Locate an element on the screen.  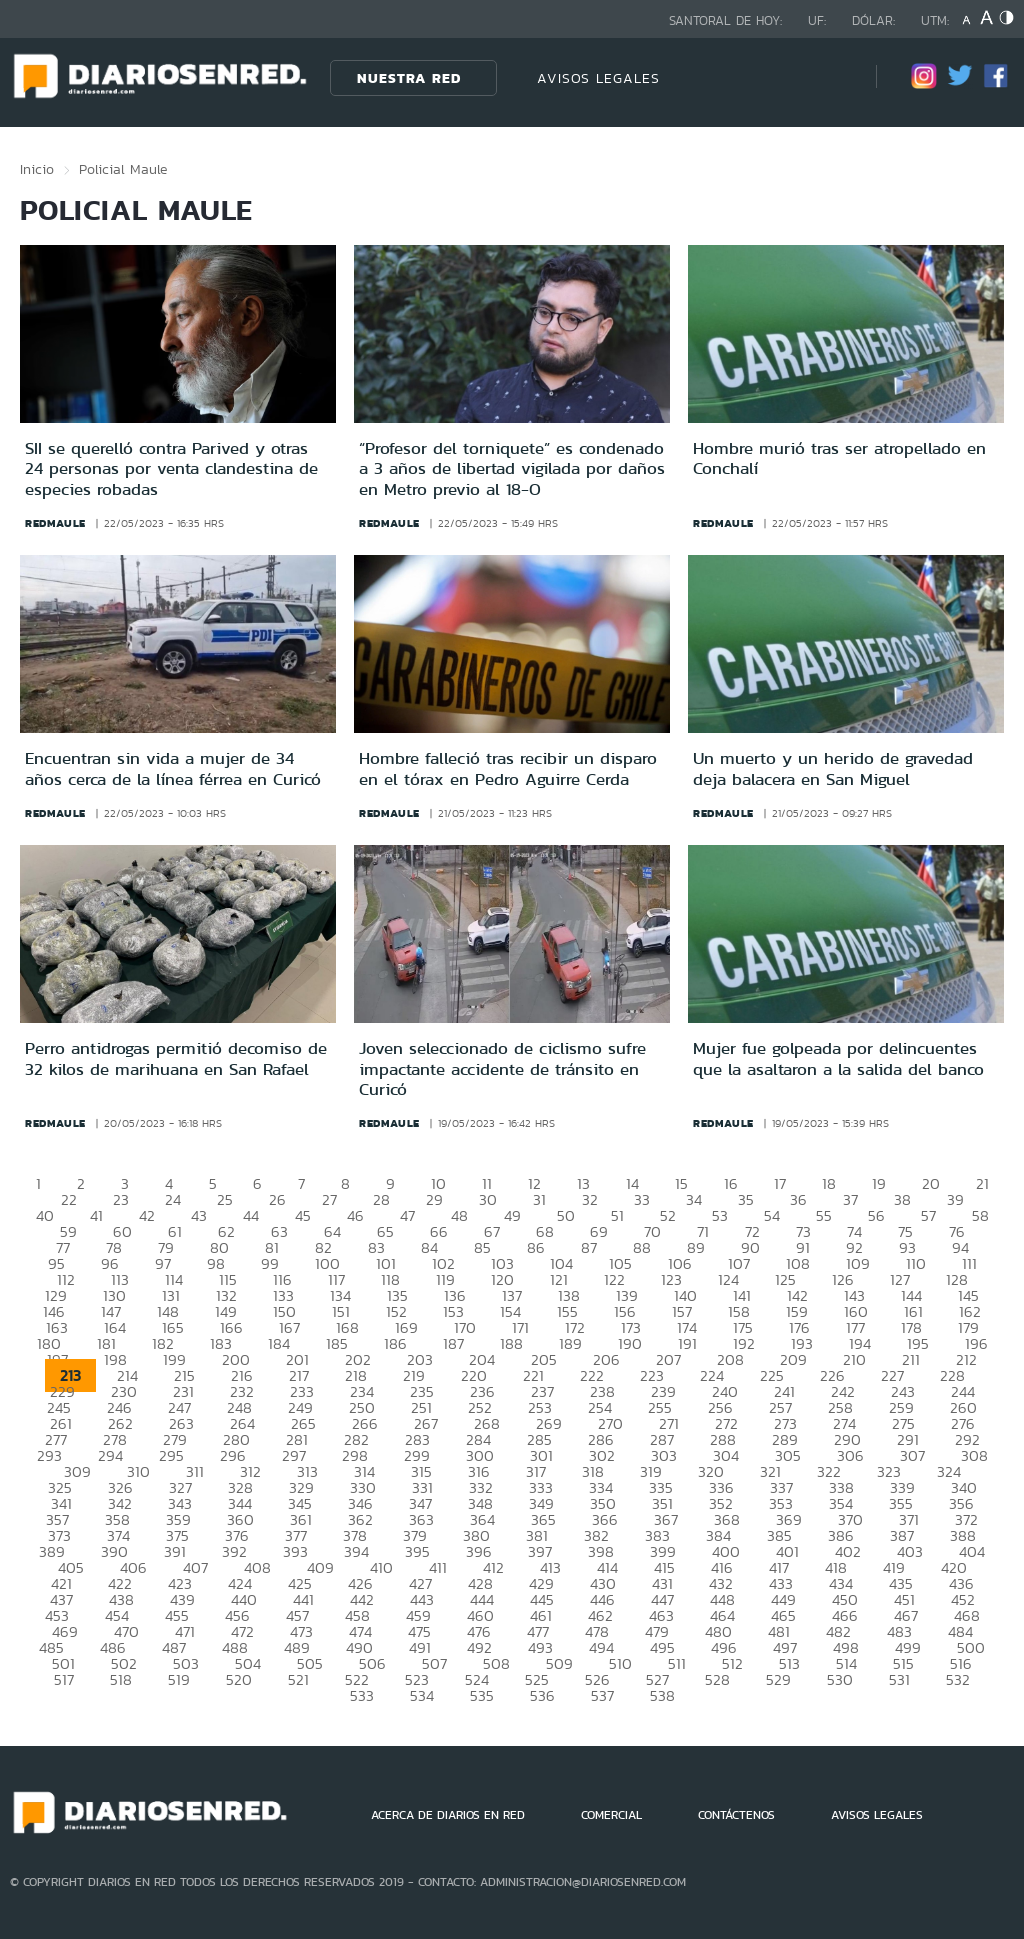
38 is located at coordinates (902, 1199).